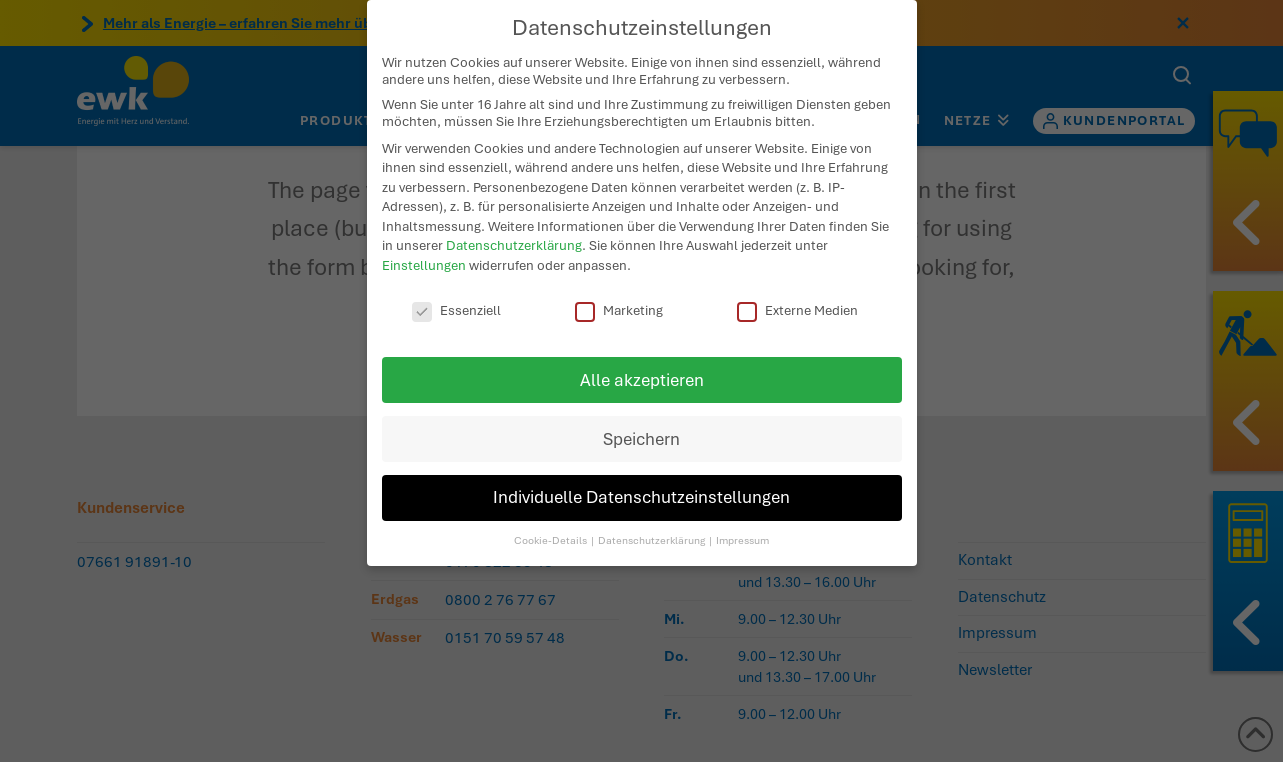 The image size is (1283, 762). Describe the element at coordinates (642, 360) in the screenshot. I see `Alle akzeptieren [button]` at that location.